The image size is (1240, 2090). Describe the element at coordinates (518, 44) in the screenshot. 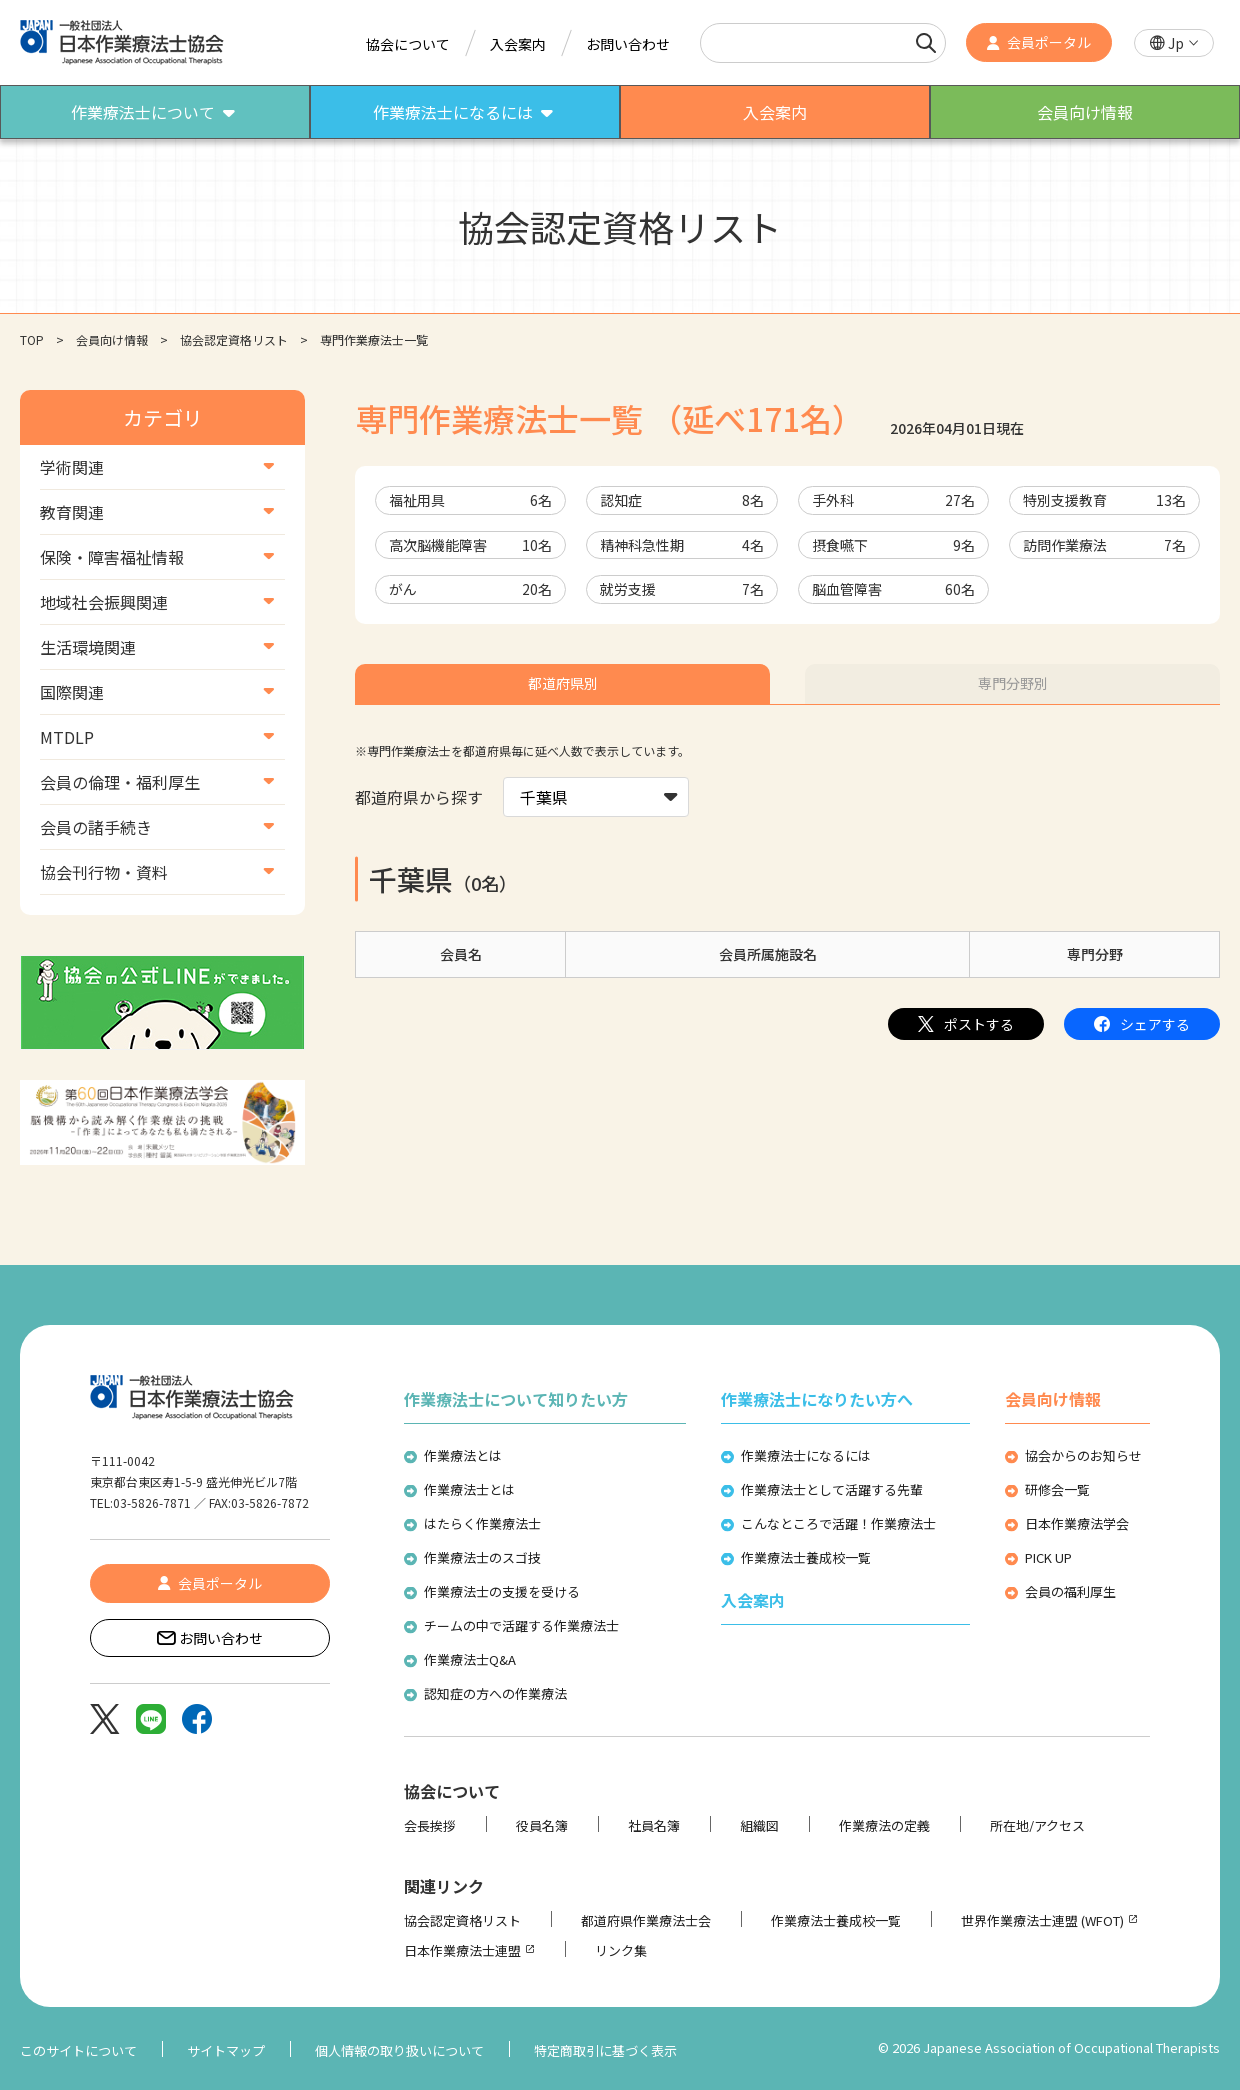

I see `入会案内` at that location.